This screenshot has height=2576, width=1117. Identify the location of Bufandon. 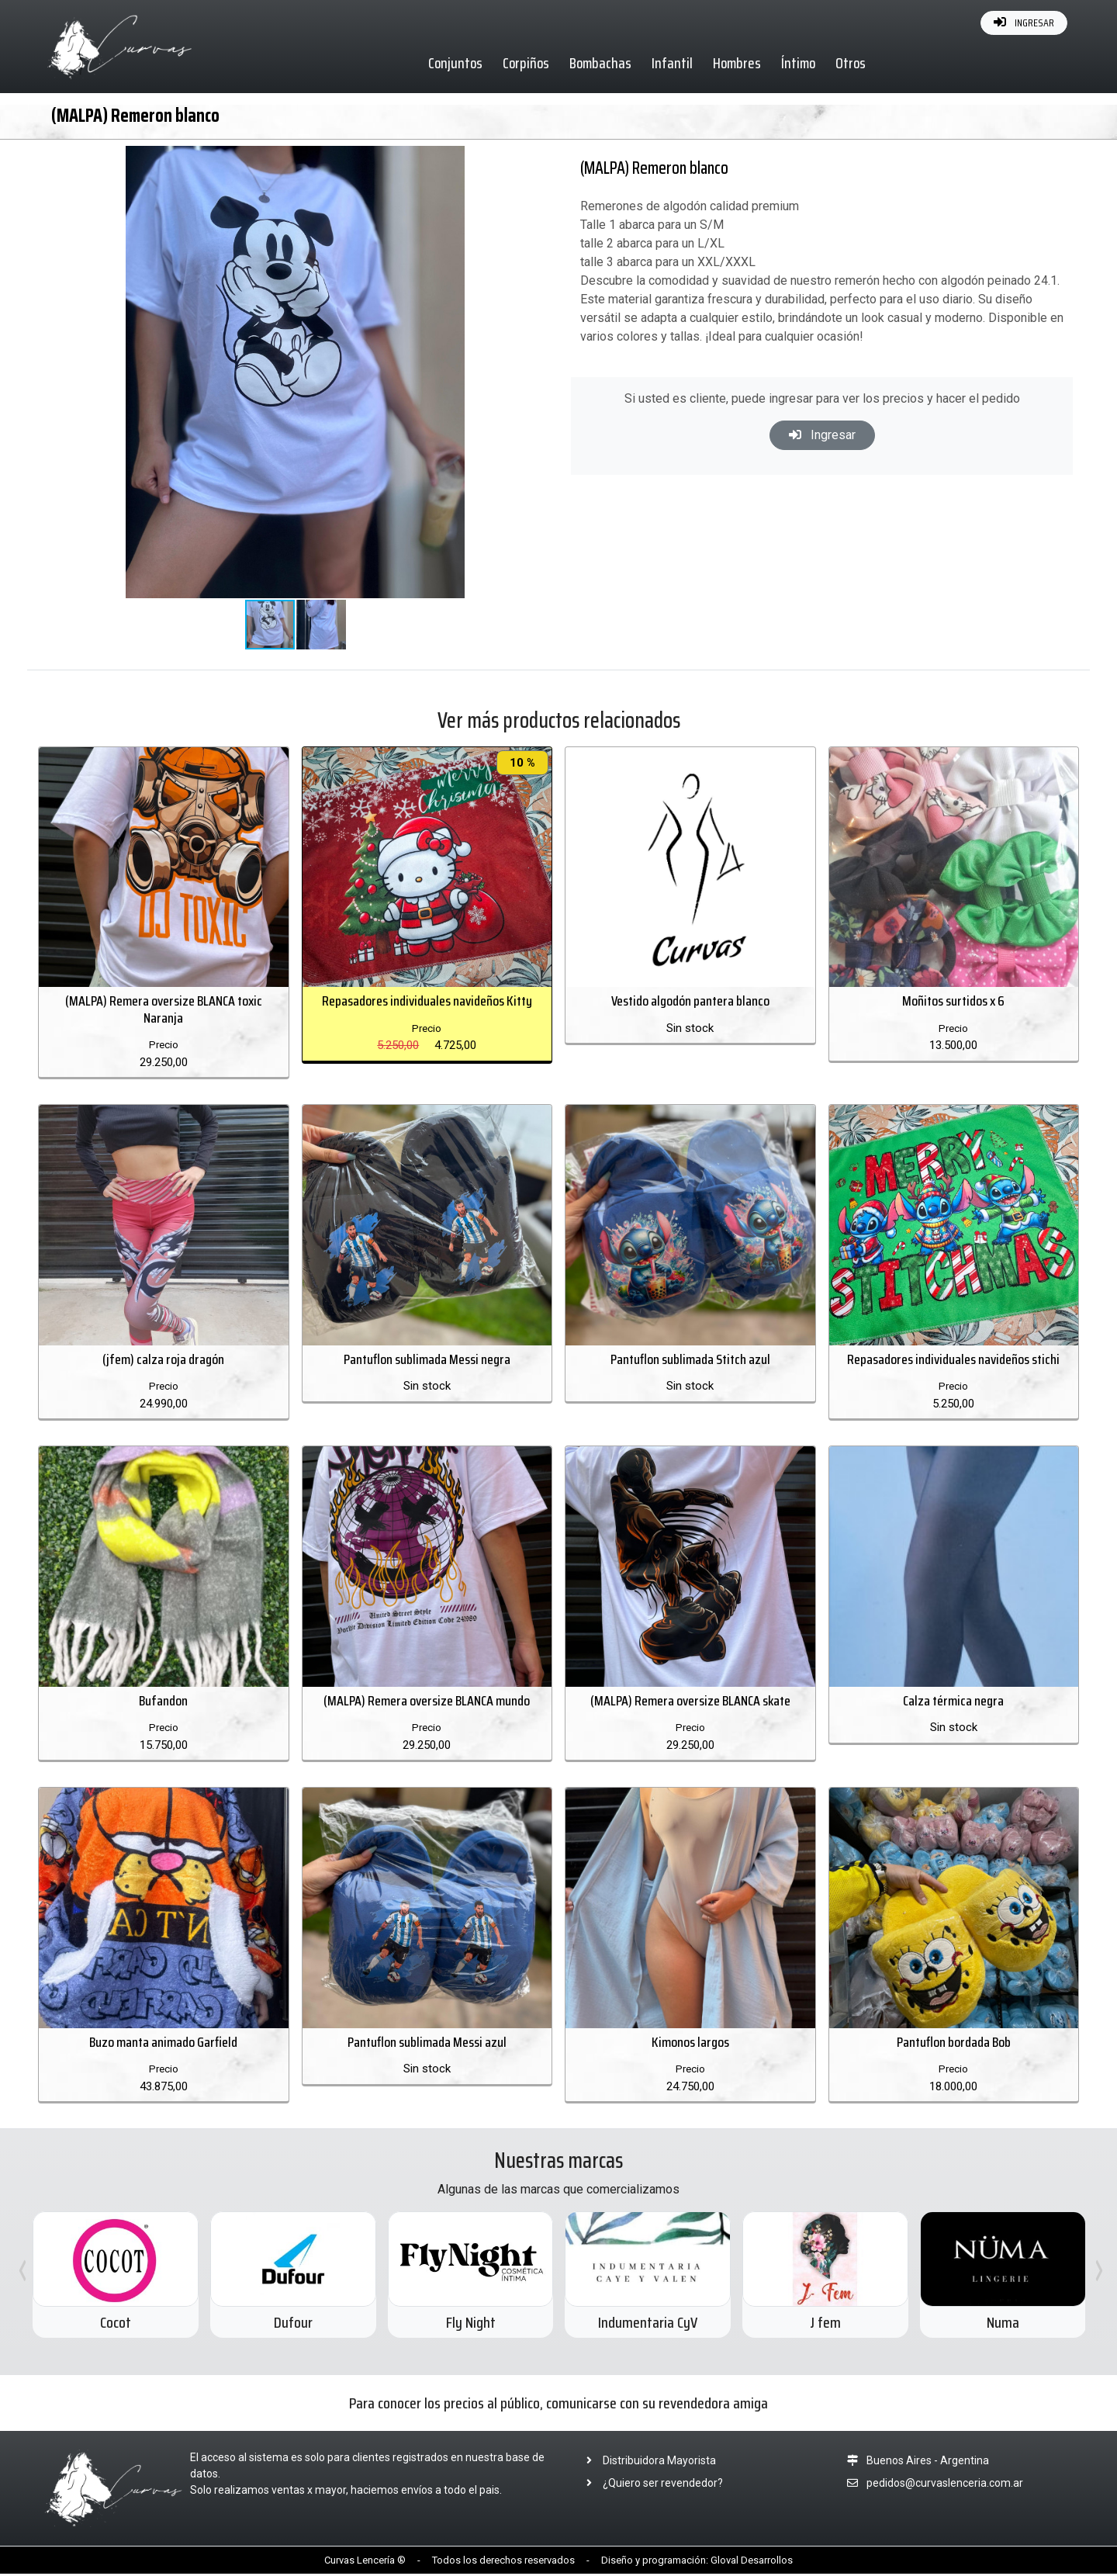
(163, 1701).